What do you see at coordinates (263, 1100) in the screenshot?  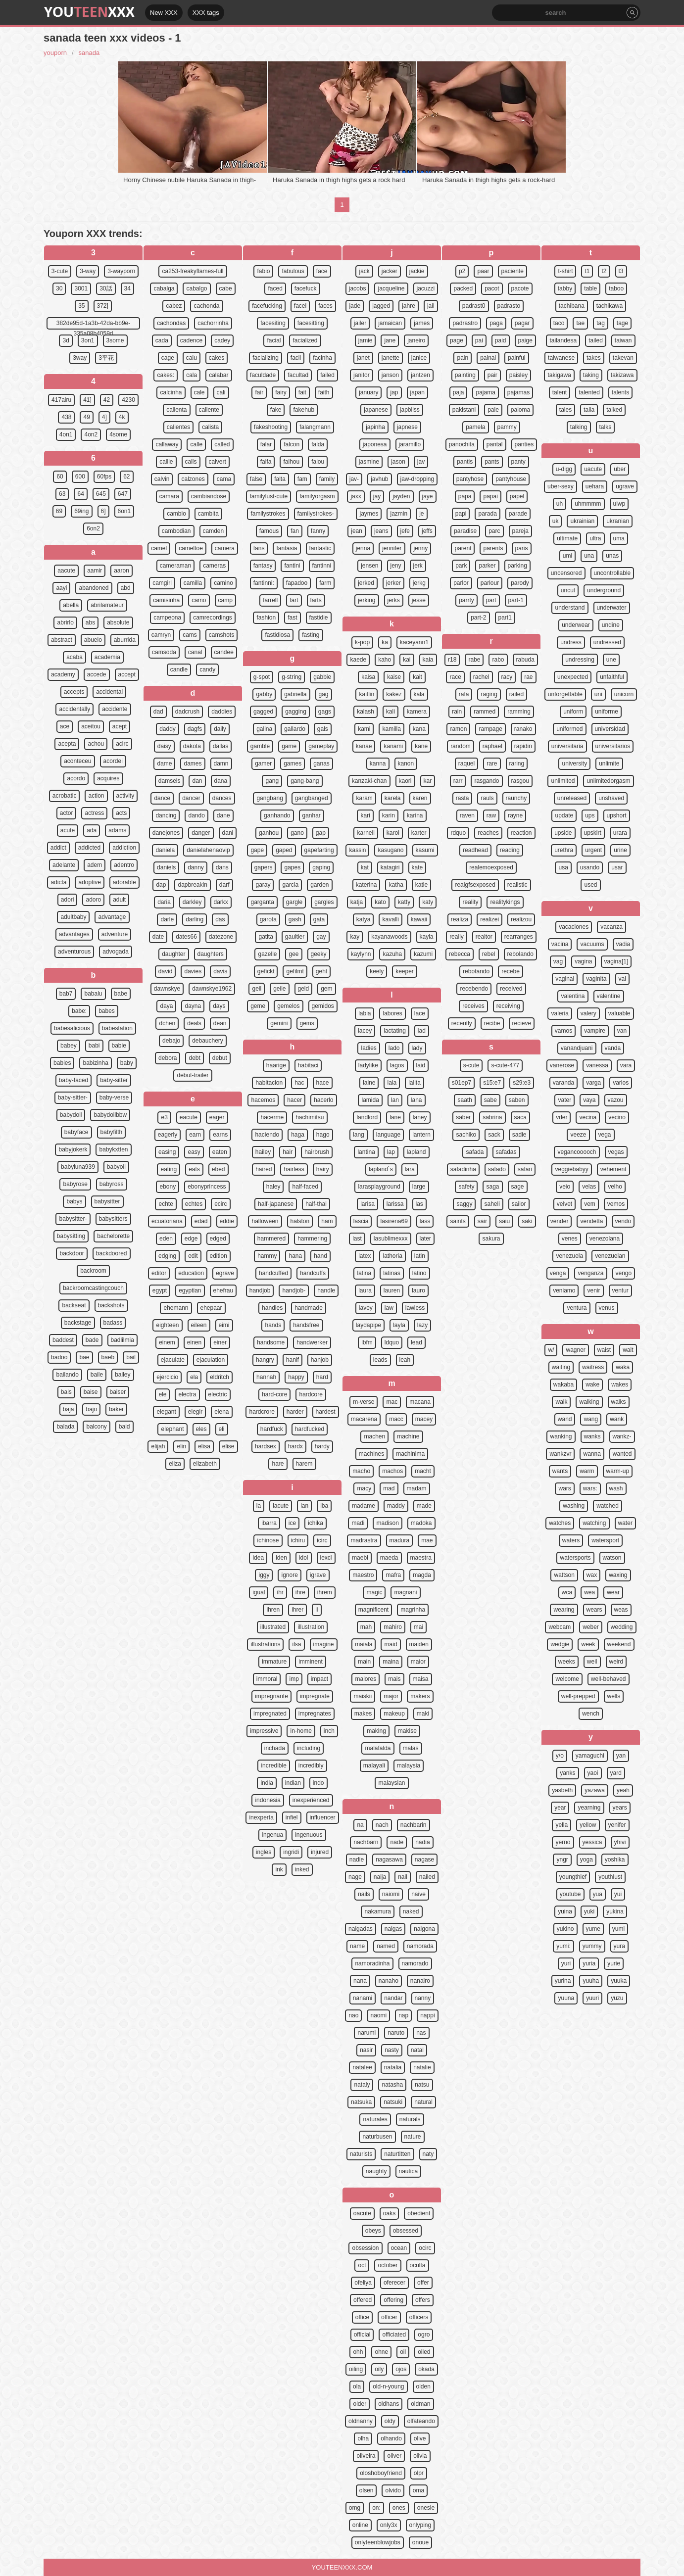 I see `hacemos` at bounding box center [263, 1100].